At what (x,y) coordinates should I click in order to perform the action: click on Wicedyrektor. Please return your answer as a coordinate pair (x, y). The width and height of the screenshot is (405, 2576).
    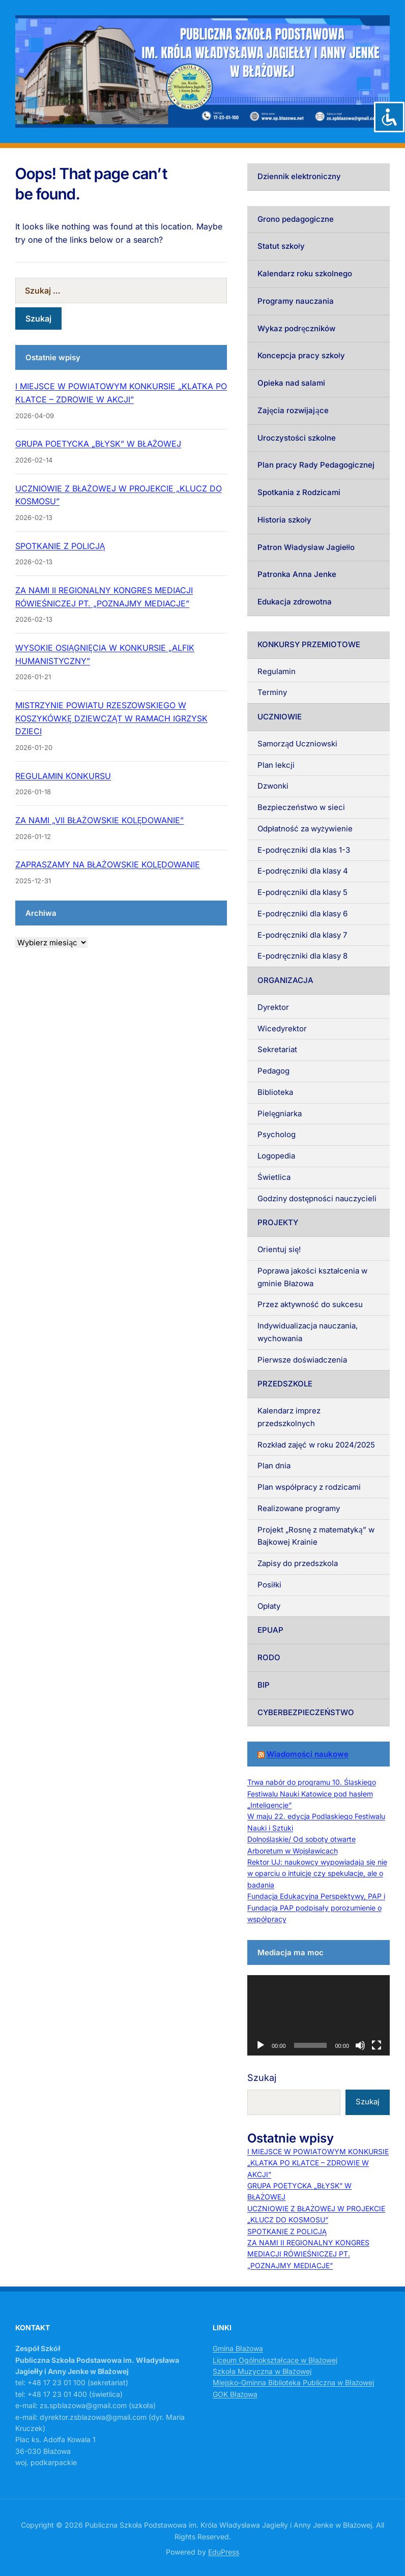
    Looking at the image, I should click on (282, 1028).